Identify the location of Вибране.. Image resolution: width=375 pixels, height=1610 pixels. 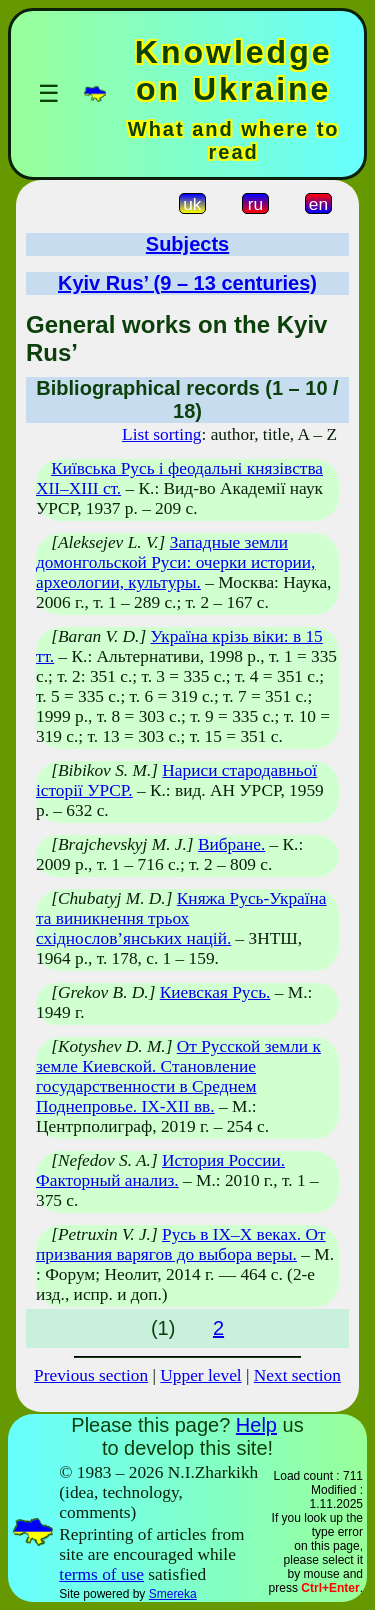
(231, 844).